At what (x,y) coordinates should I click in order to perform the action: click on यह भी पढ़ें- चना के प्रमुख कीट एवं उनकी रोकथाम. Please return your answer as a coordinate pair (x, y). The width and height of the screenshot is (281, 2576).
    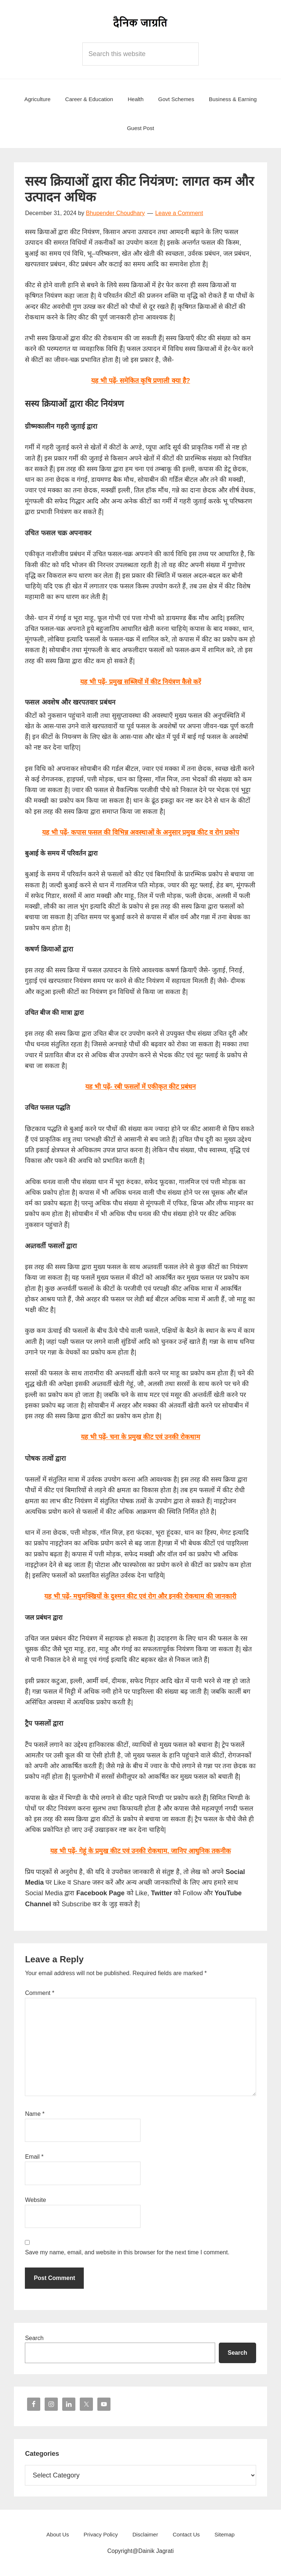
    Looking at the image, I should click on (140, 1437).